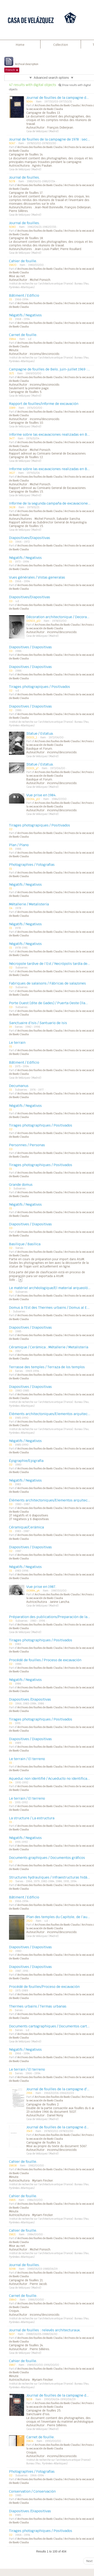 Image resolution: width=94 pixels, height=2576 pixels. What do you see at coordinates (26, 1527) in the screenshot?
I see `Céramique/Cerámica` at bounding box center [26, 1527].